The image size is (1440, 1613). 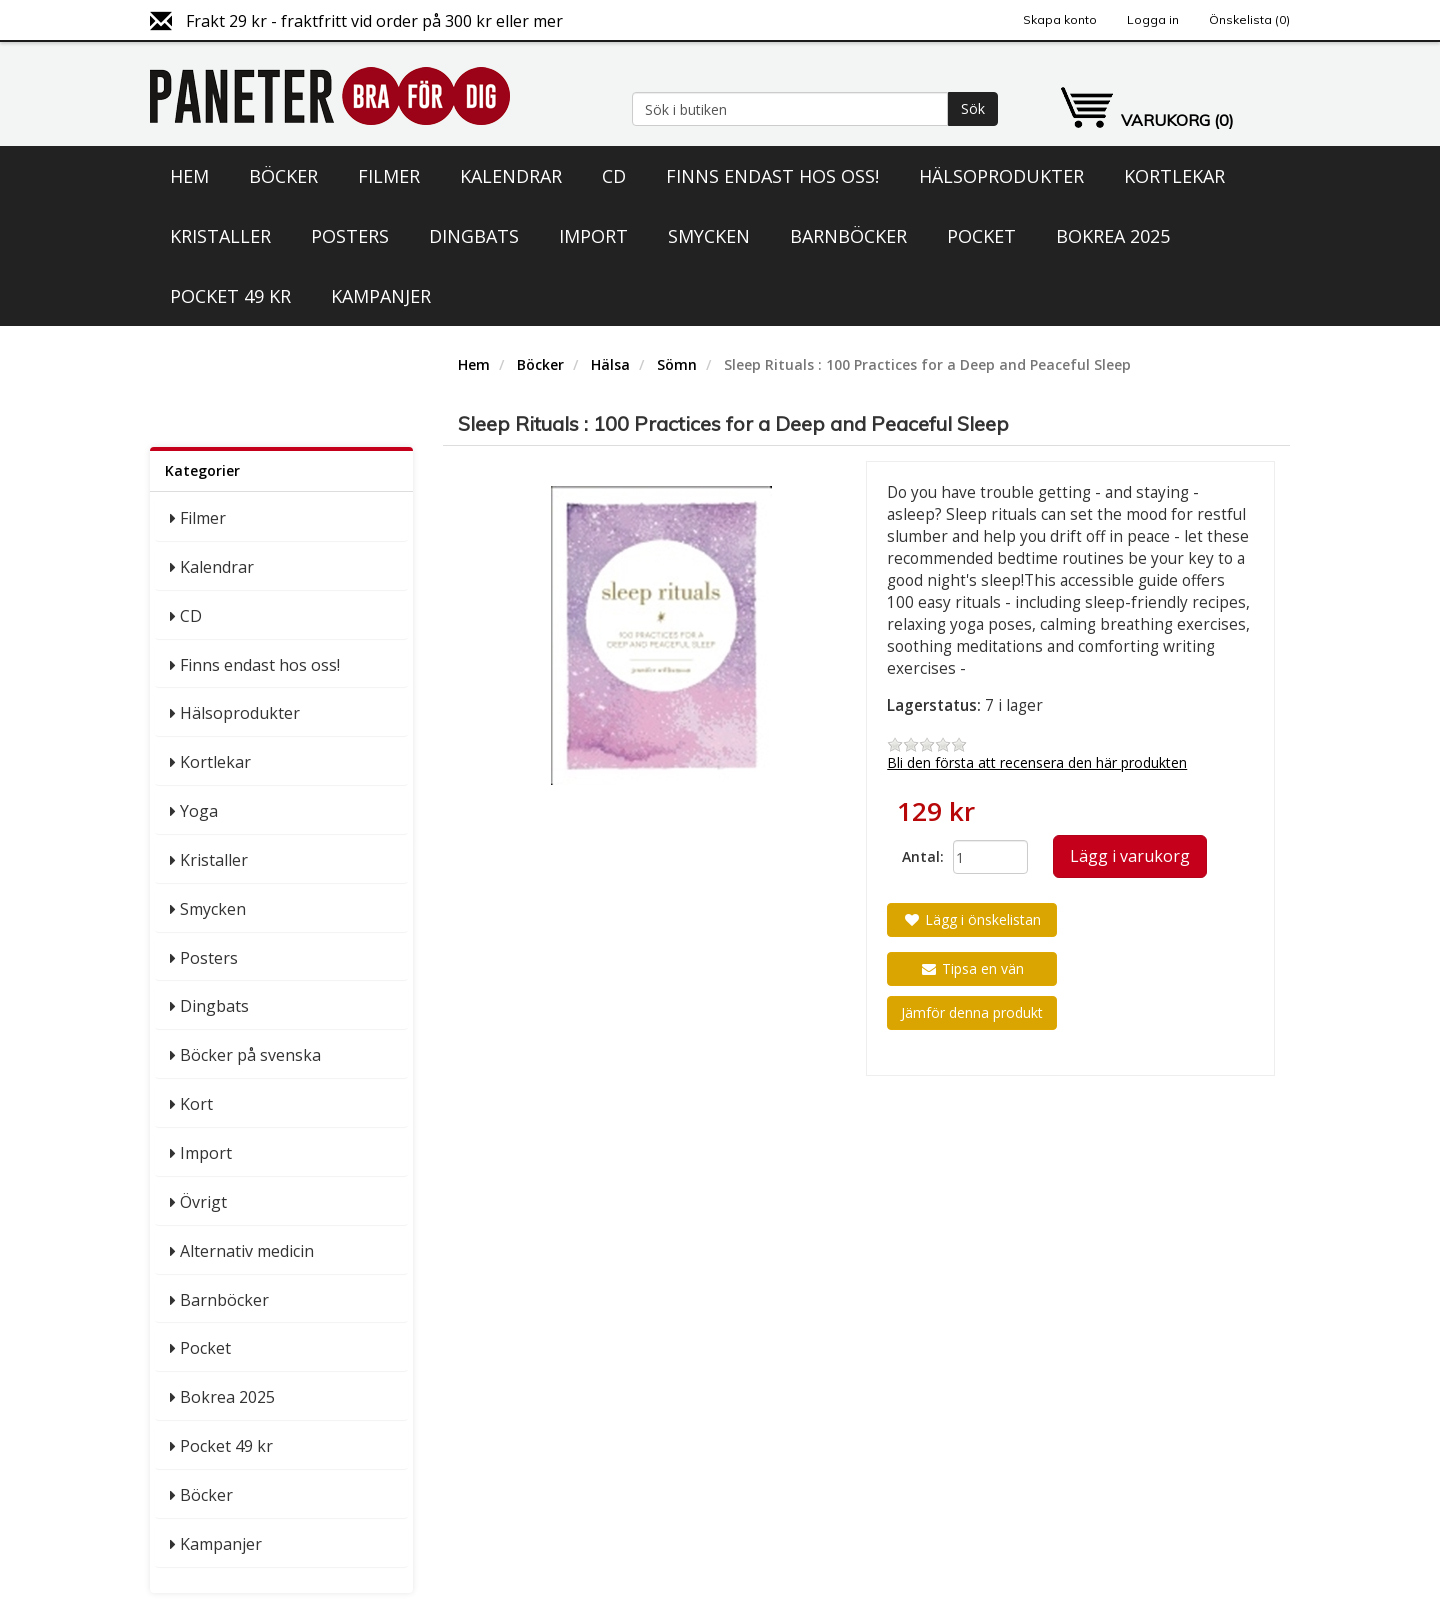 What do you see at coordinates (972, 968) in the screenshot?
I see `Tipsa en vän` at bounding box center [972, 968].